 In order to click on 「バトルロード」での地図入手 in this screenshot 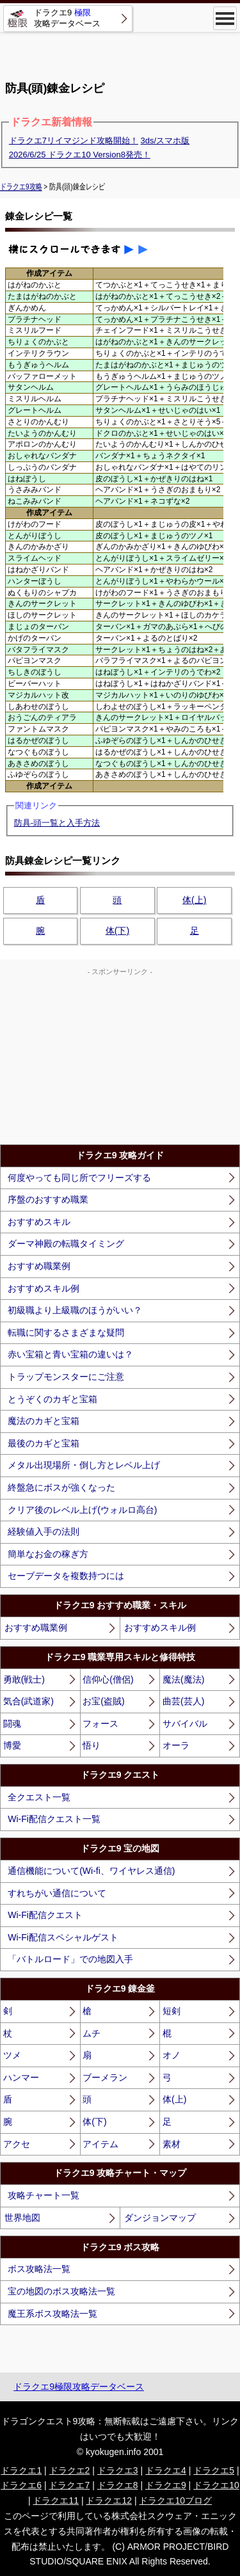, I will do `click(70, 1959)`.